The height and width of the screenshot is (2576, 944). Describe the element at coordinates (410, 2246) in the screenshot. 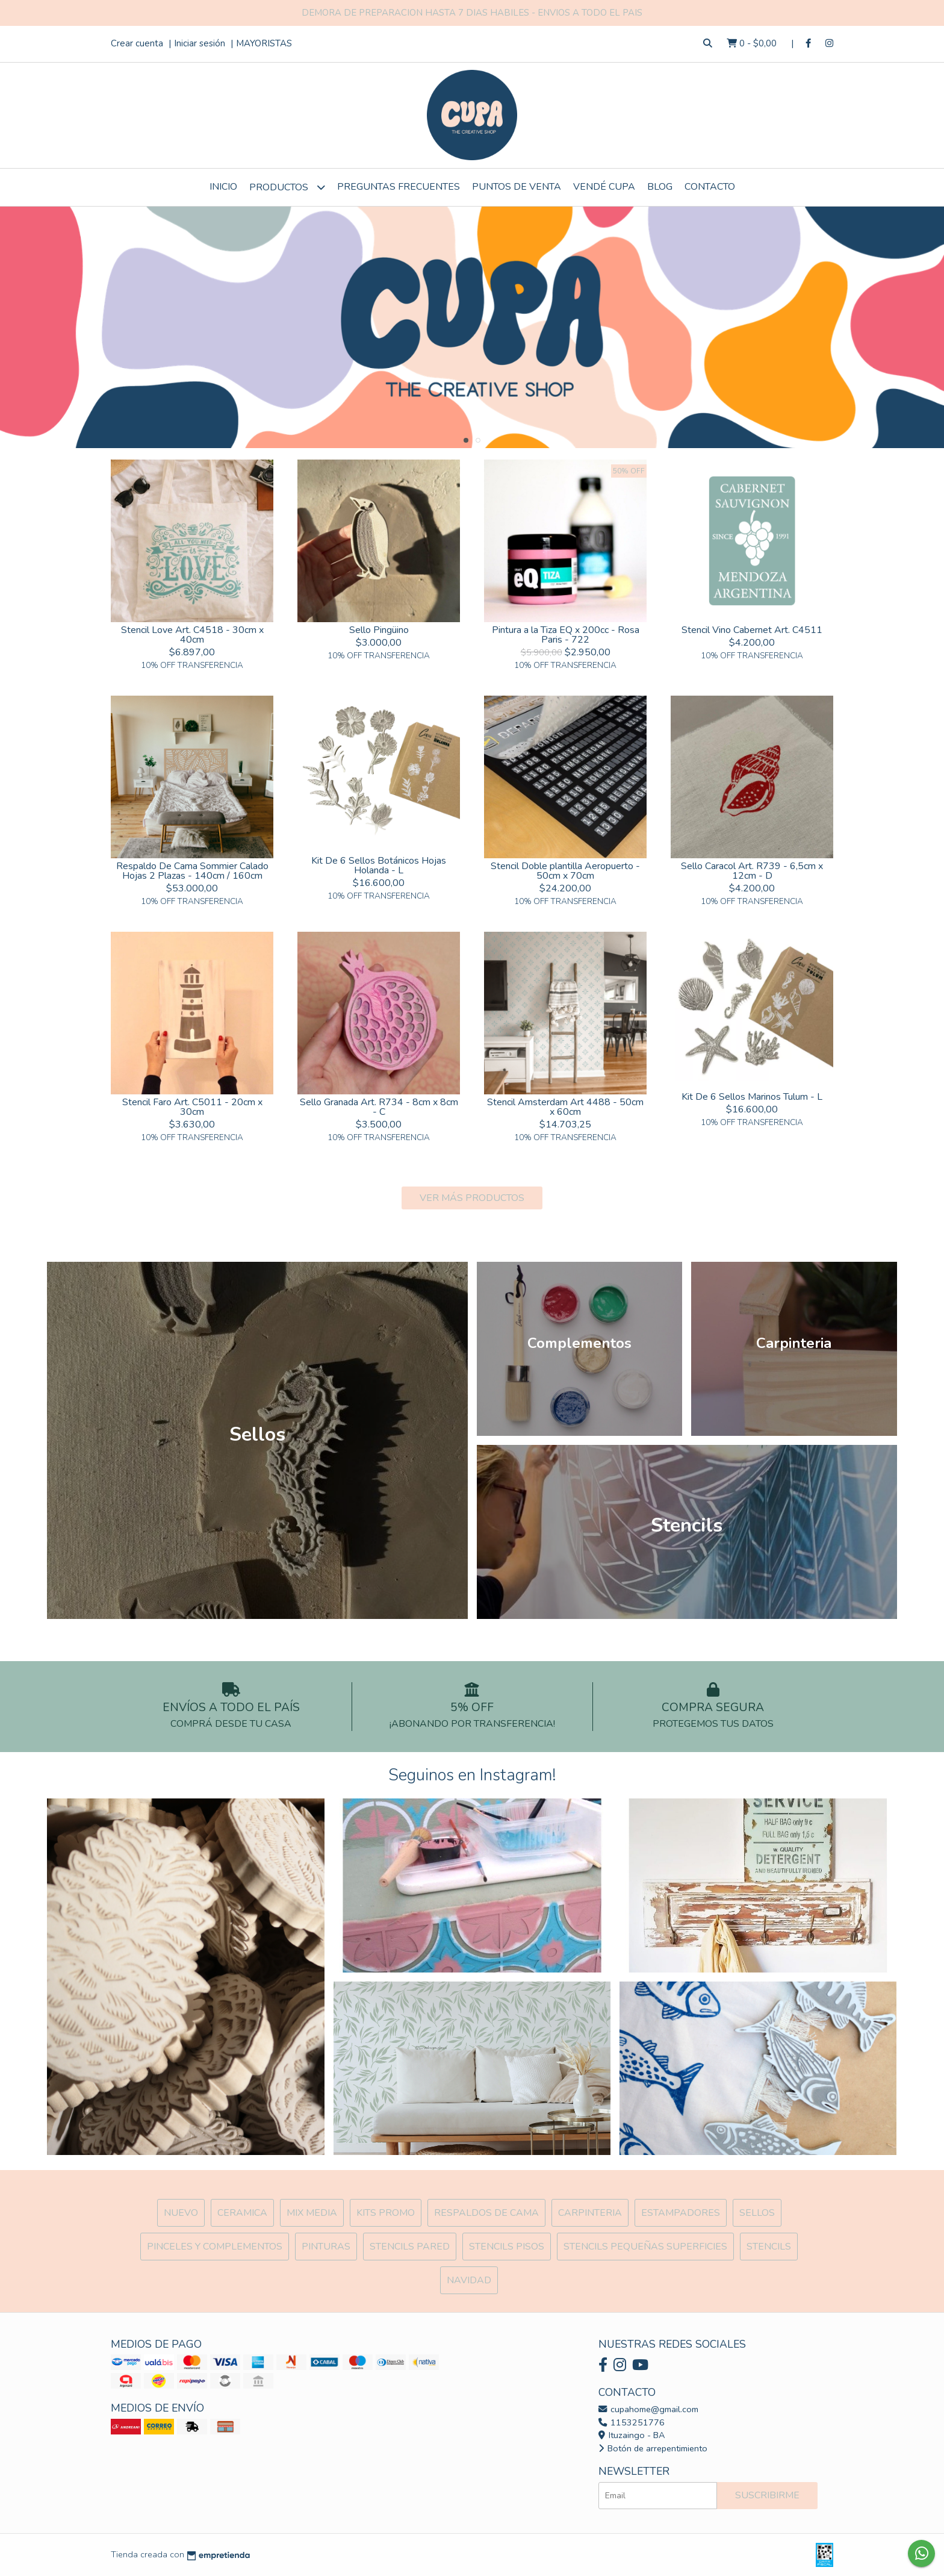

I see `Stencils Pared` at that location.